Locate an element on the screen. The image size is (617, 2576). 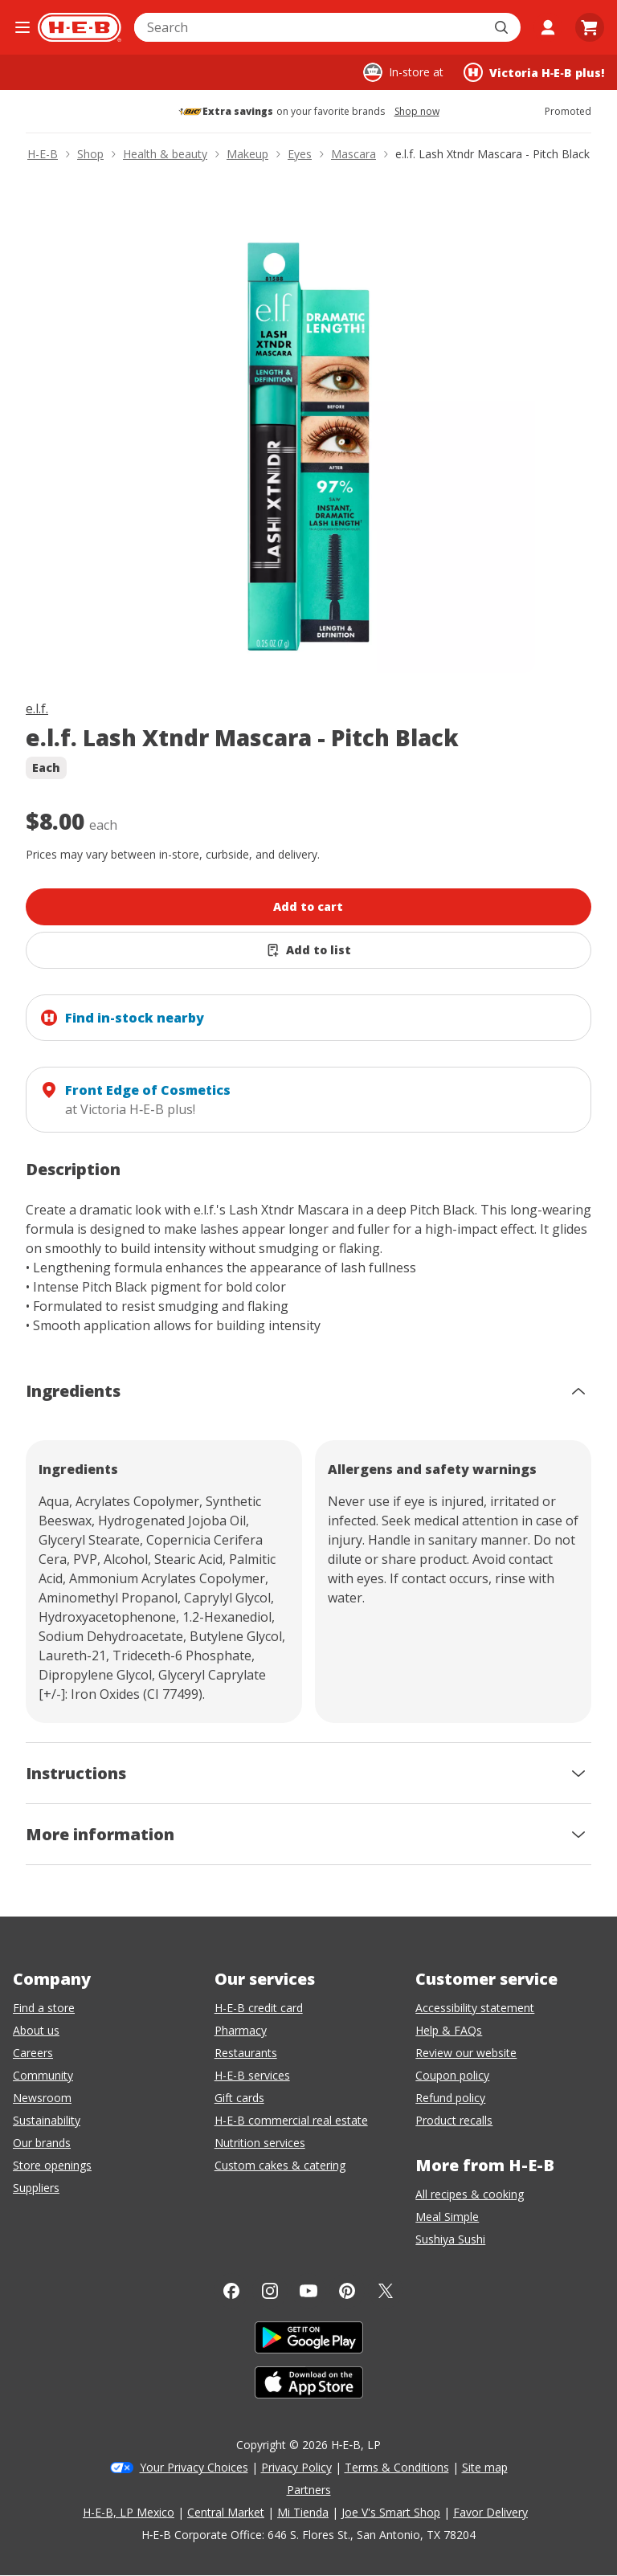
[Shopping at Victoria H‑E‑B plus!. Click to change store.] is located at coordinates (534, 72).